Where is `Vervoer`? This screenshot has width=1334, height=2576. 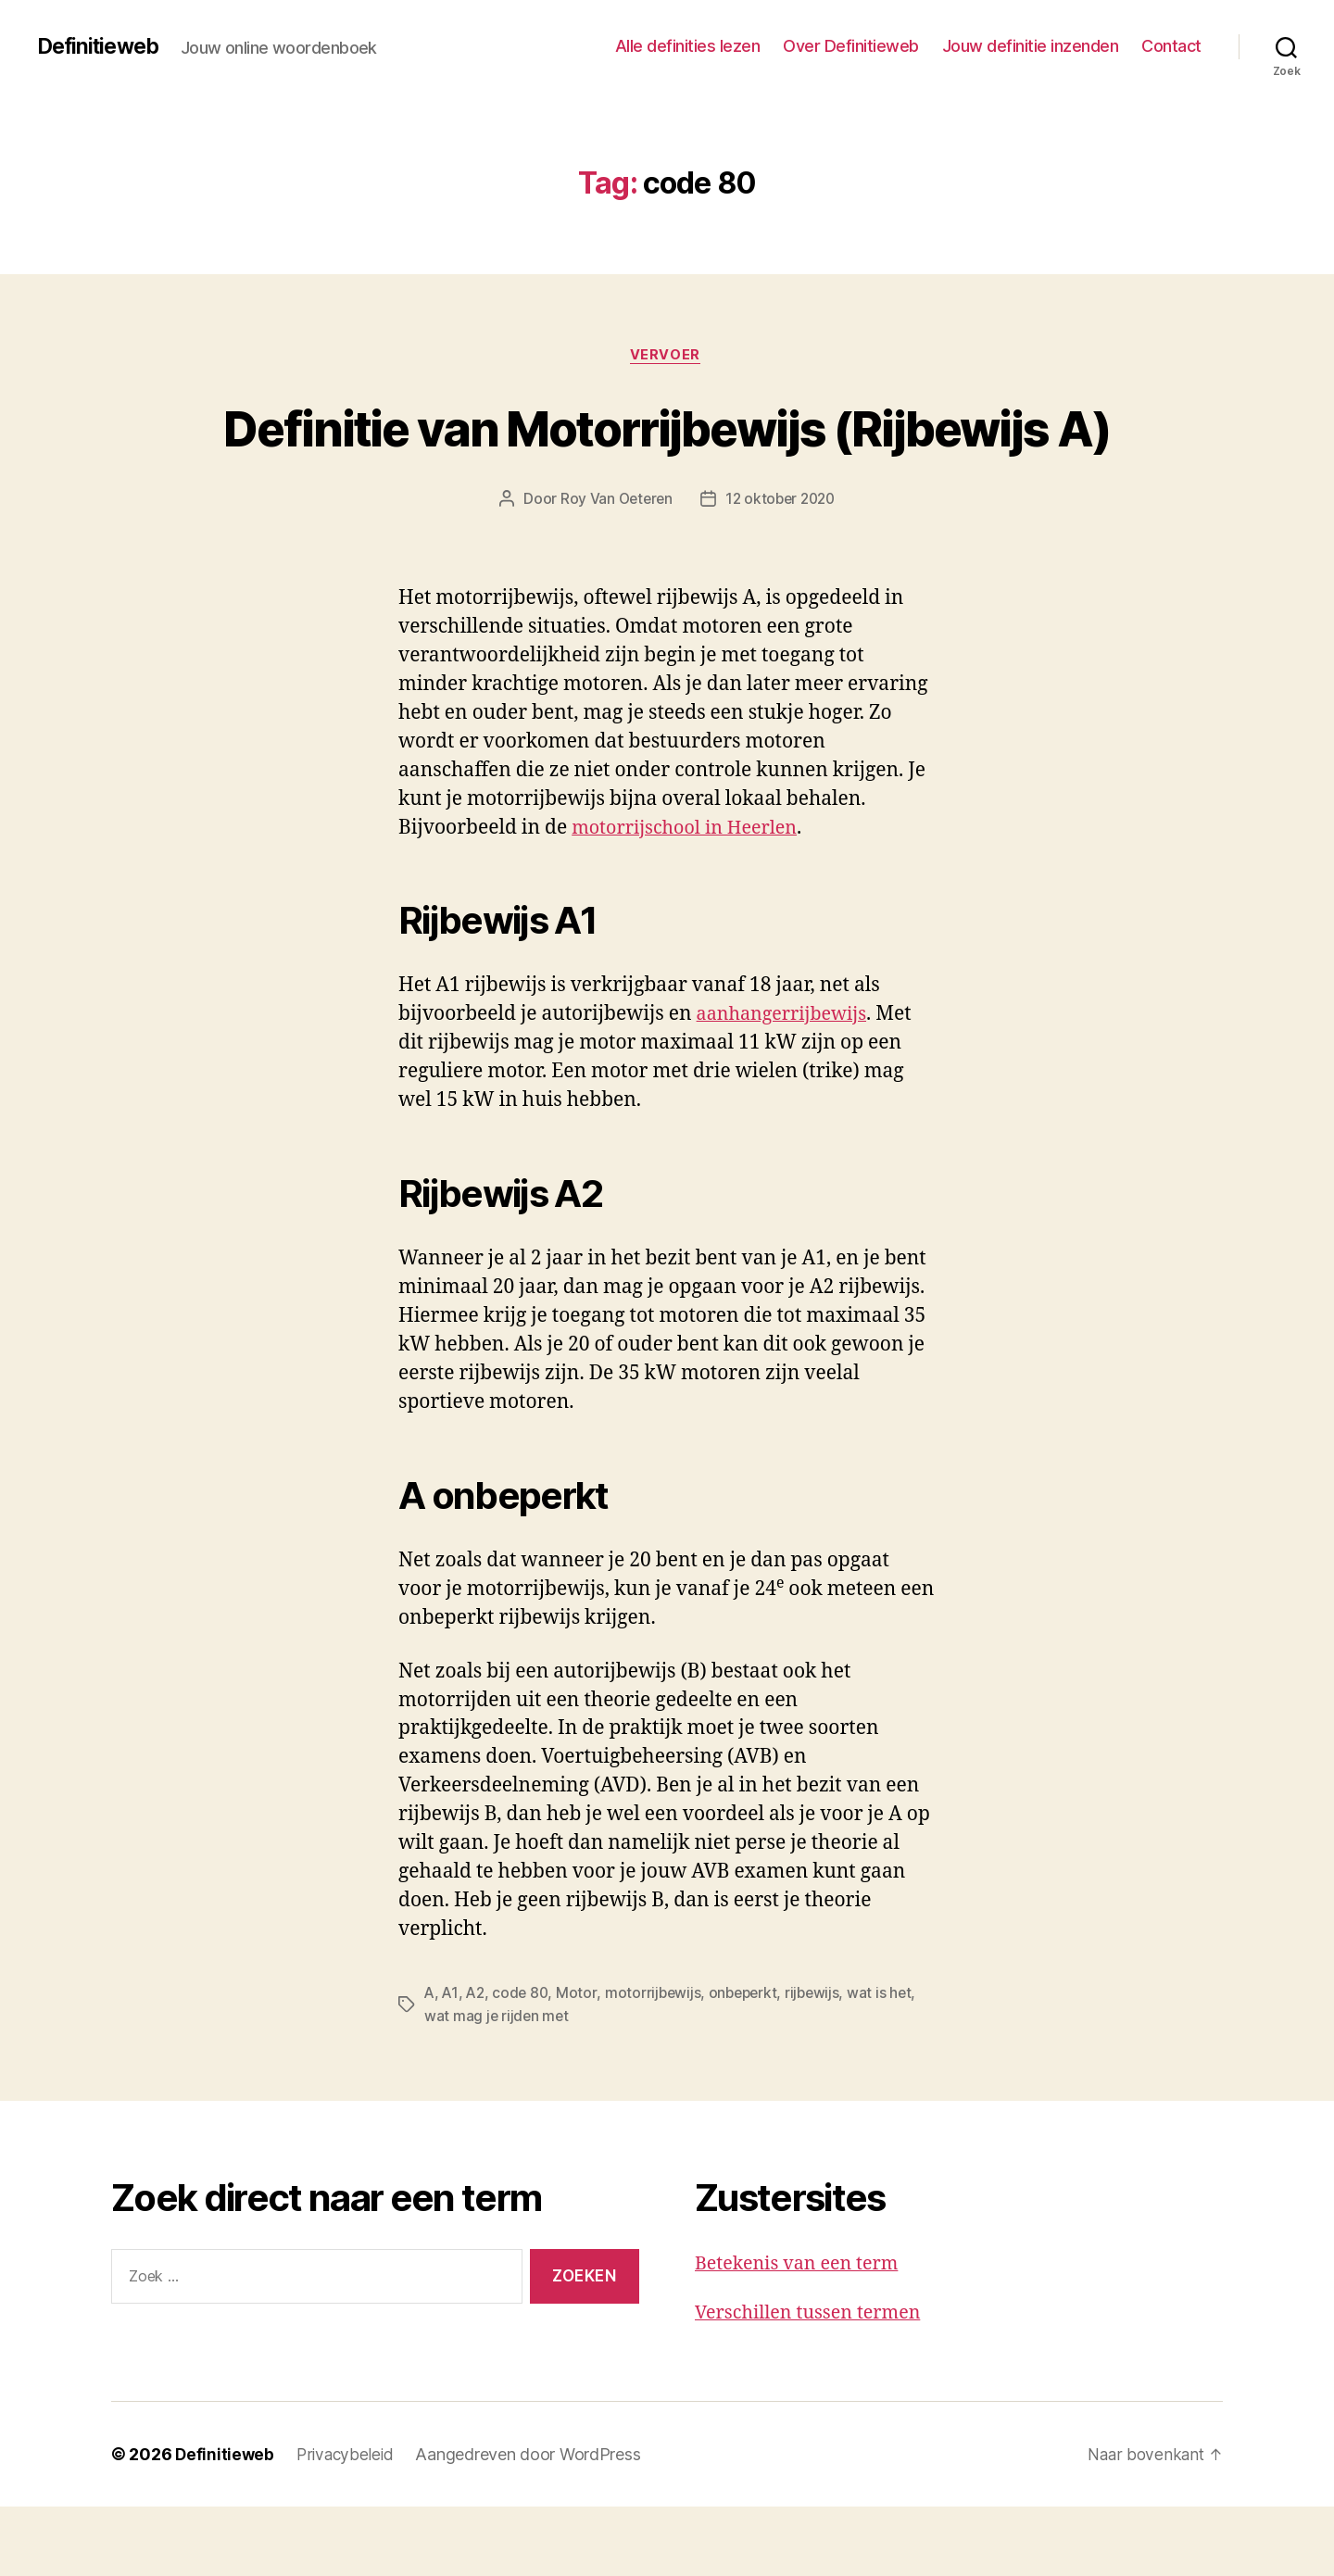 Vervoer is located at coordinates (667, 356).